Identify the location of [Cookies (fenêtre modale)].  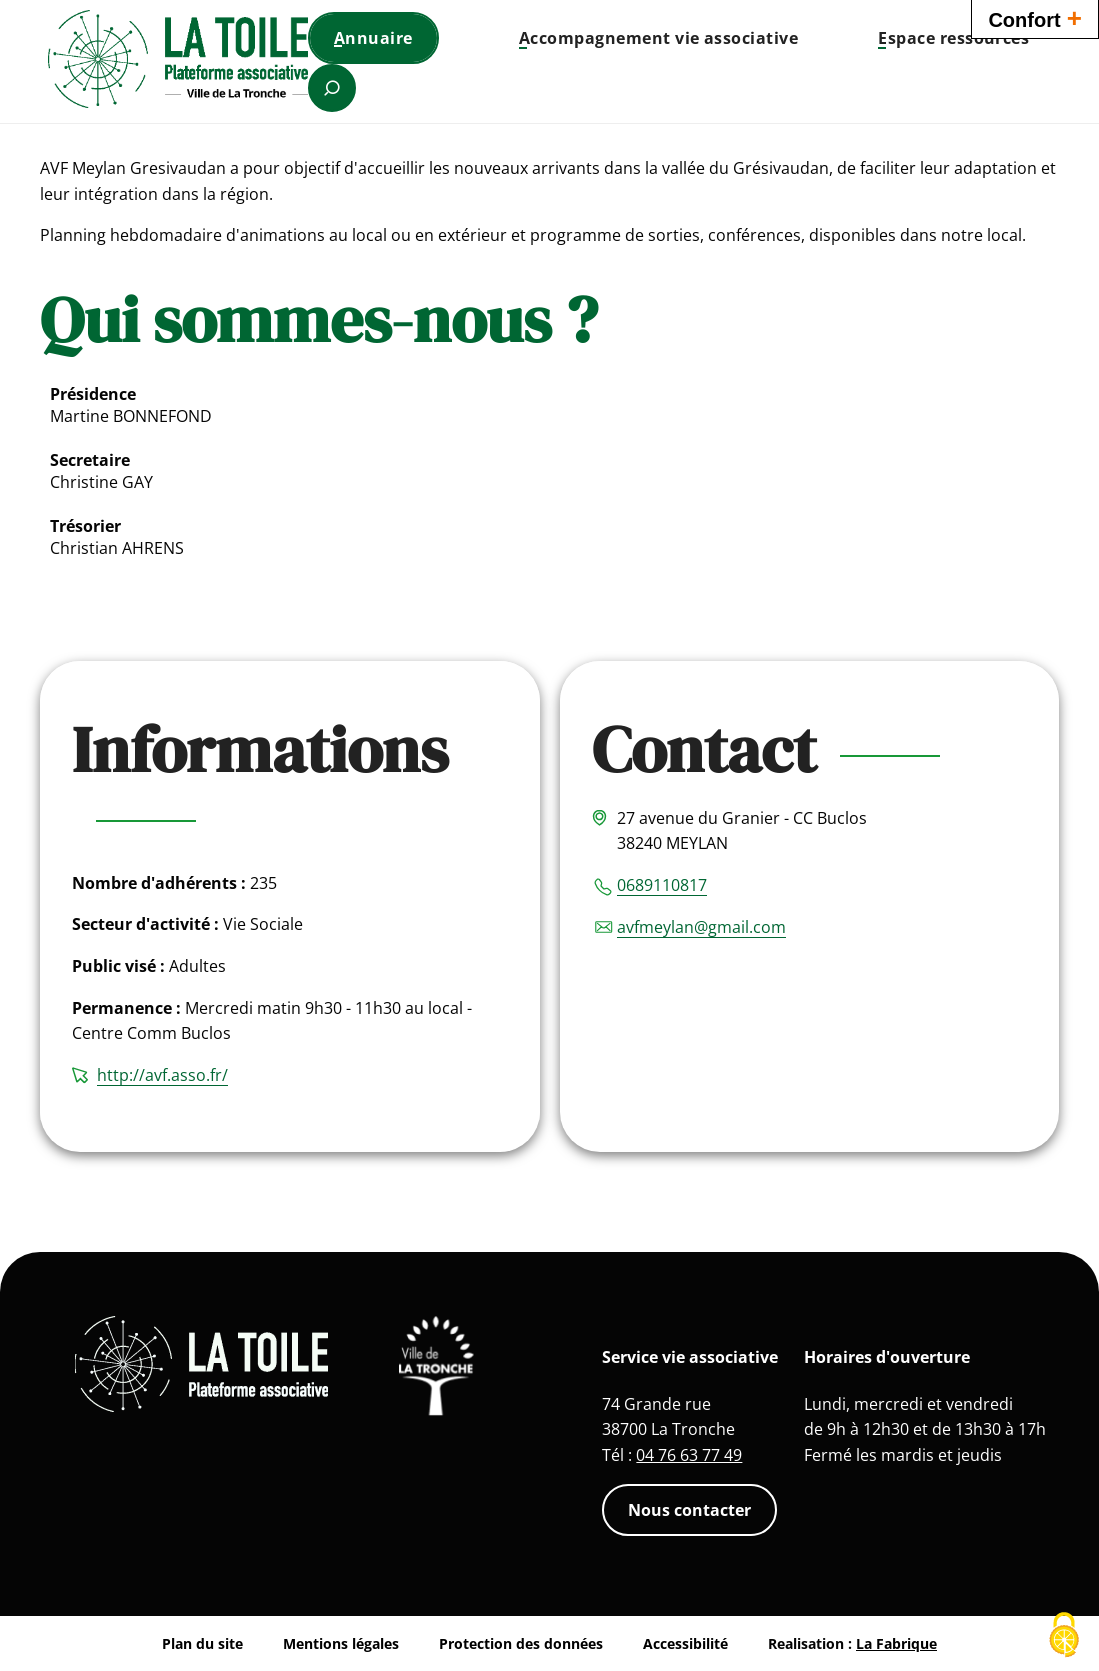
(1064, 1636).